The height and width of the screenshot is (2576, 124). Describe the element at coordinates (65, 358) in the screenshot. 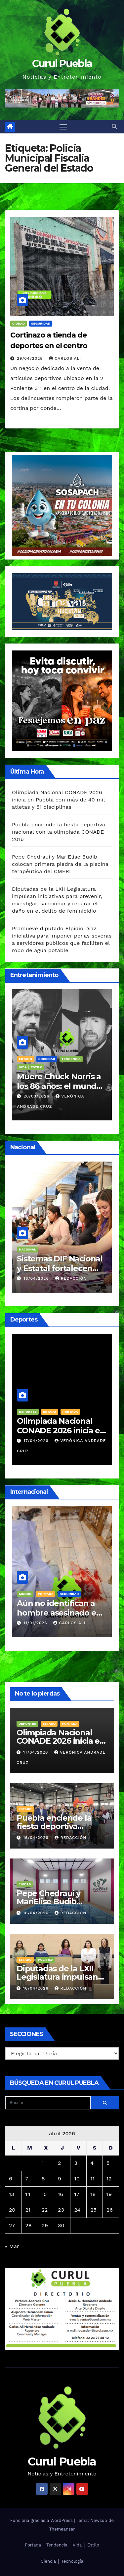

I see `Carlos Ali` at that location.